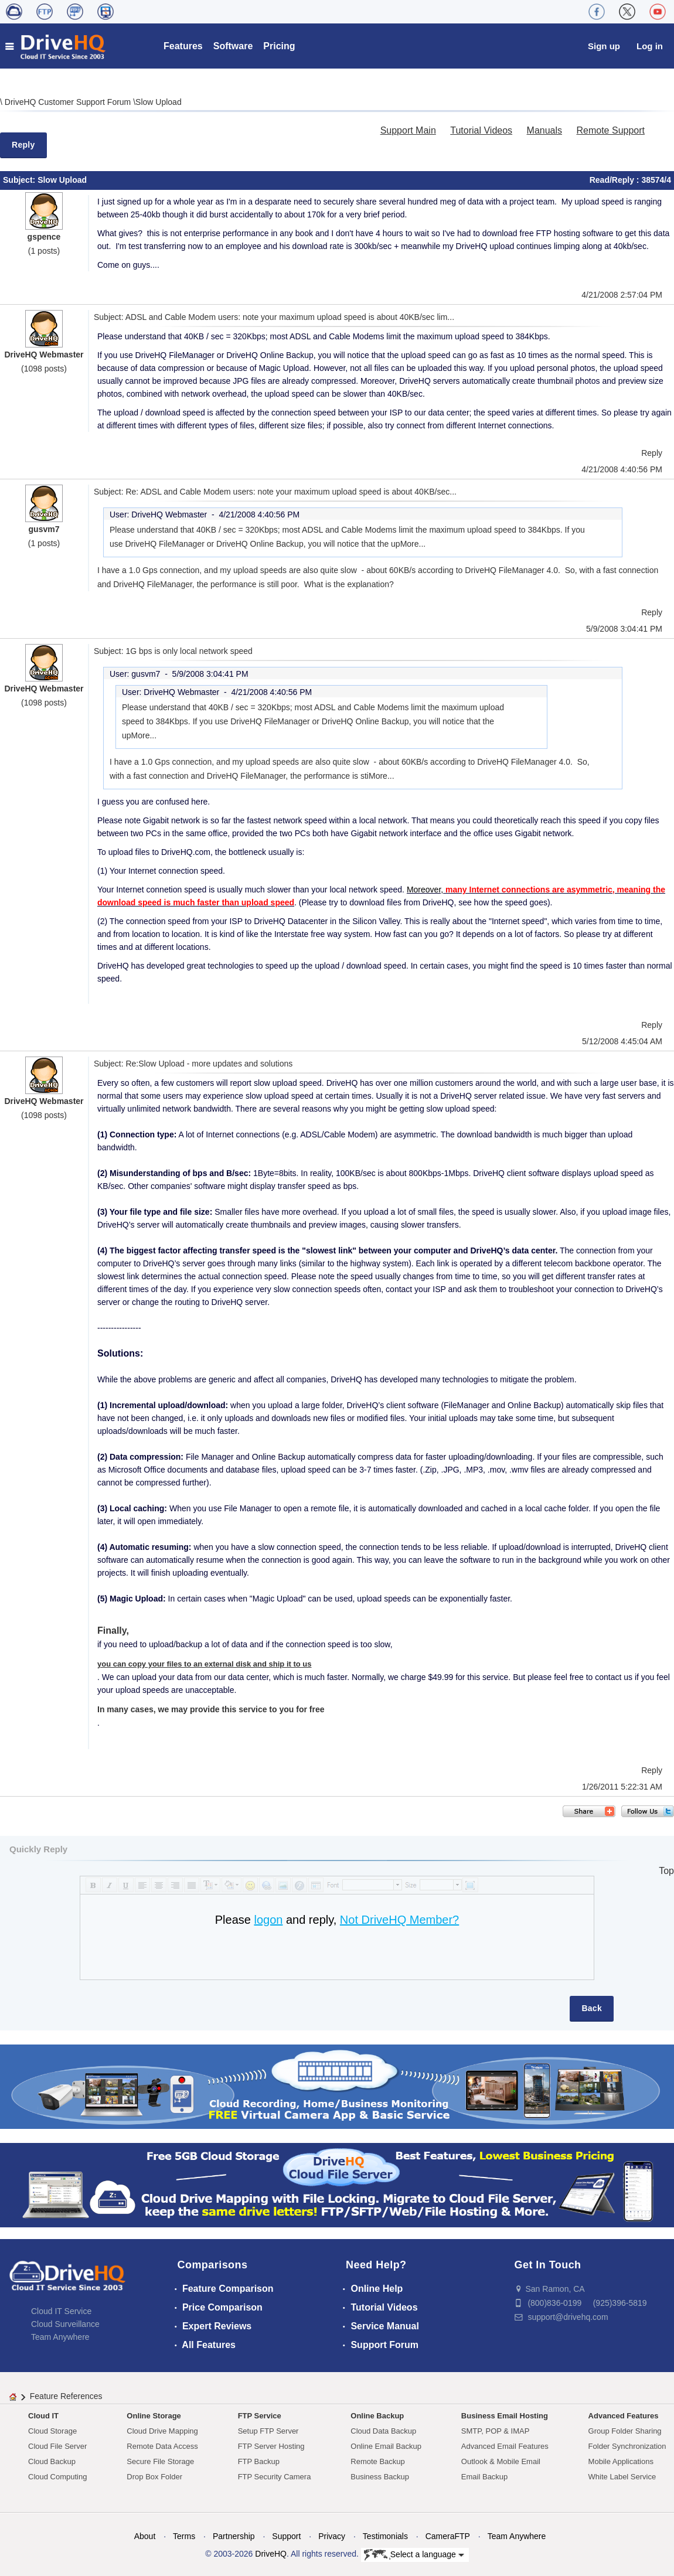 The height and width of the screenshot is (2576, 674). I want to click on Online Email Backup, so click(385, 2446).